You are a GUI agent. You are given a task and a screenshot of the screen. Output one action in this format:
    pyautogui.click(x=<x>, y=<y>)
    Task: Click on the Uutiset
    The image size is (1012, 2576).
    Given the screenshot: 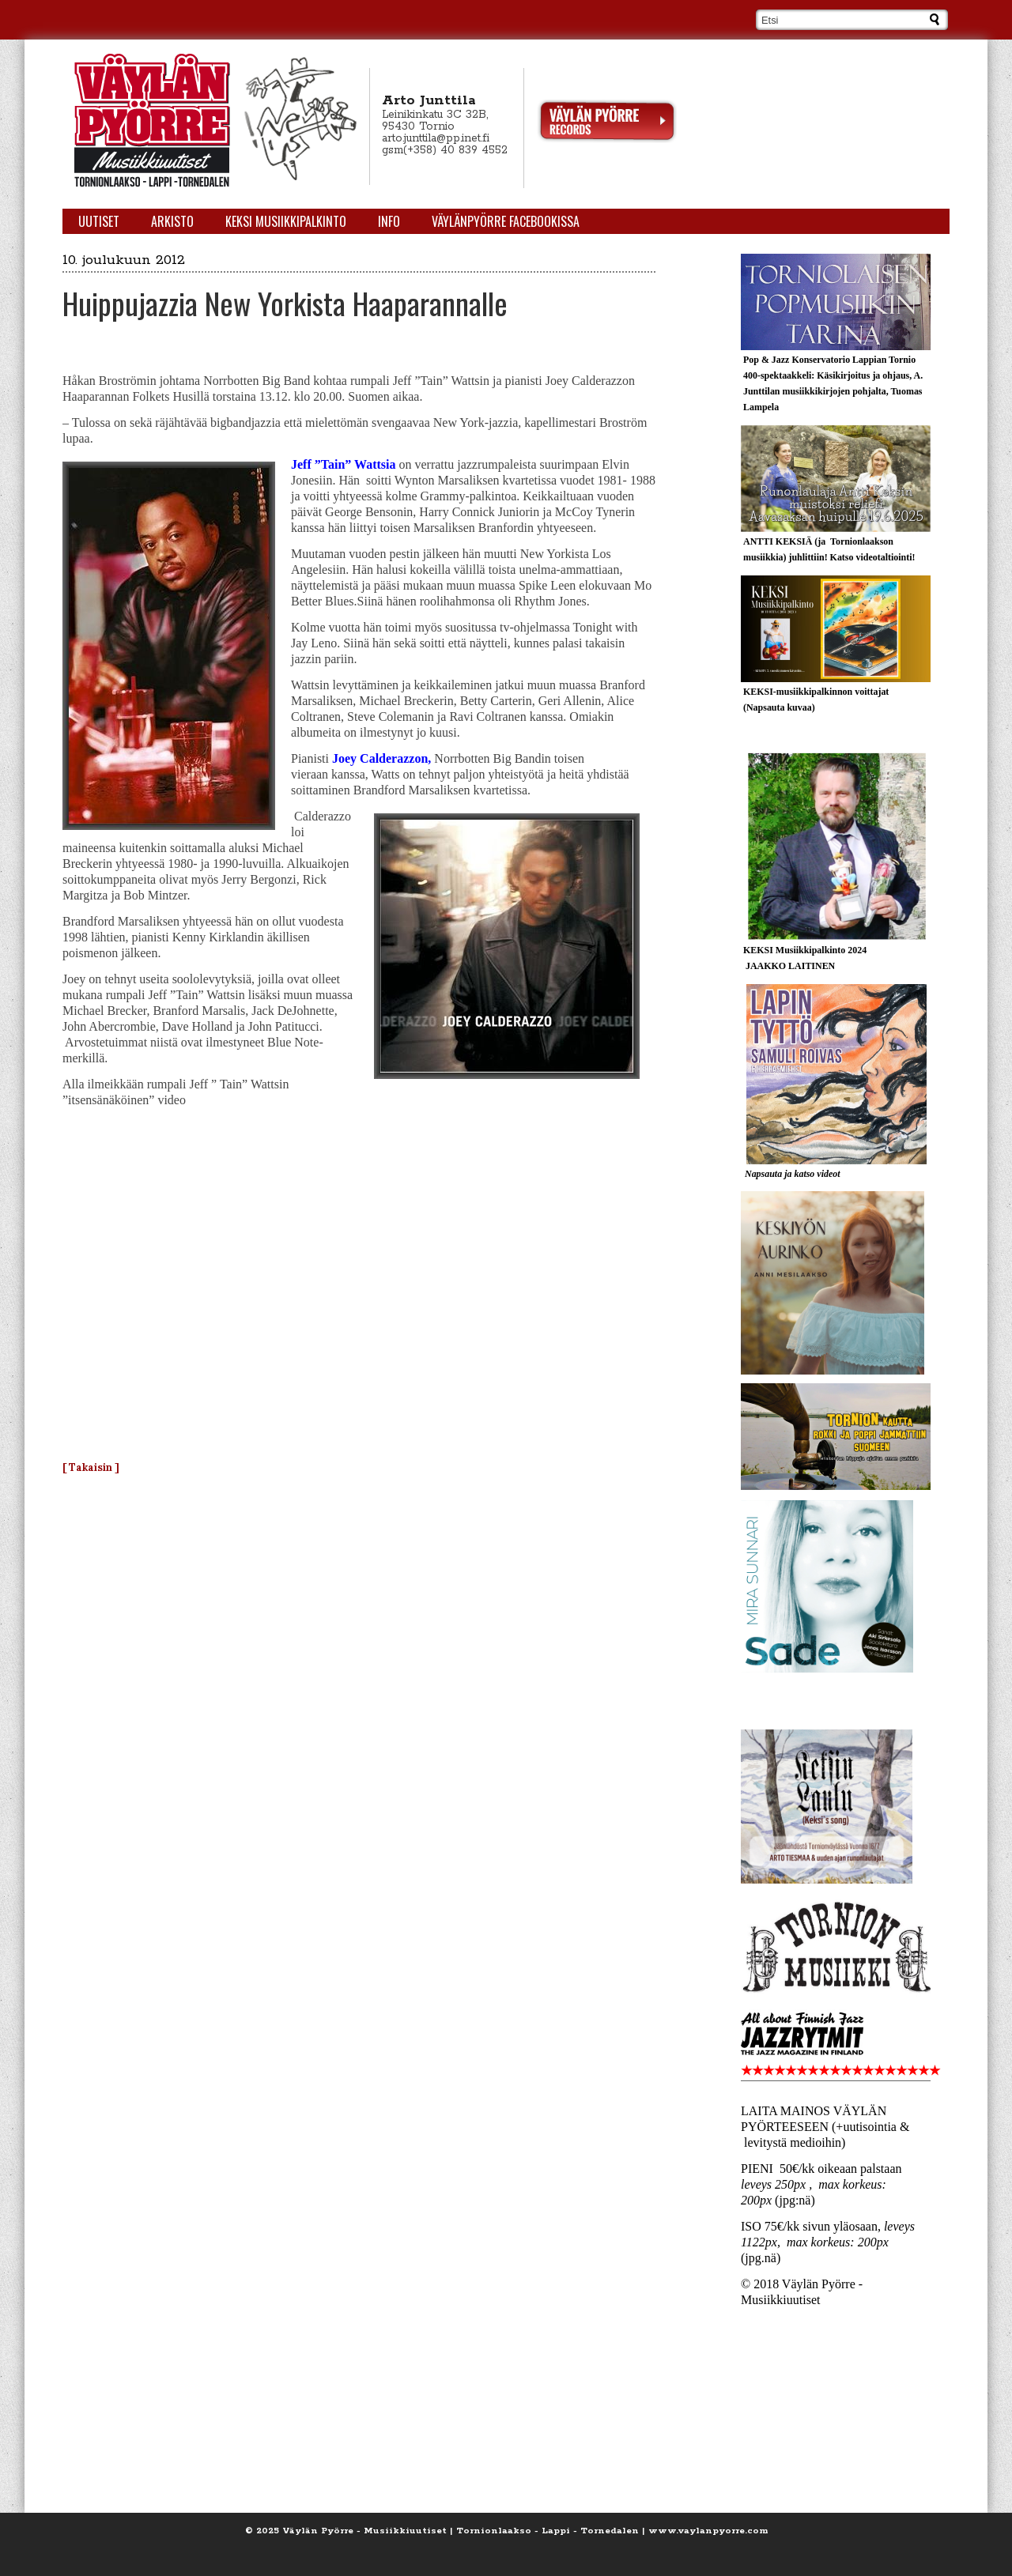 What is the action you would take?
    pyautogui.click(x=98, y=221)
    